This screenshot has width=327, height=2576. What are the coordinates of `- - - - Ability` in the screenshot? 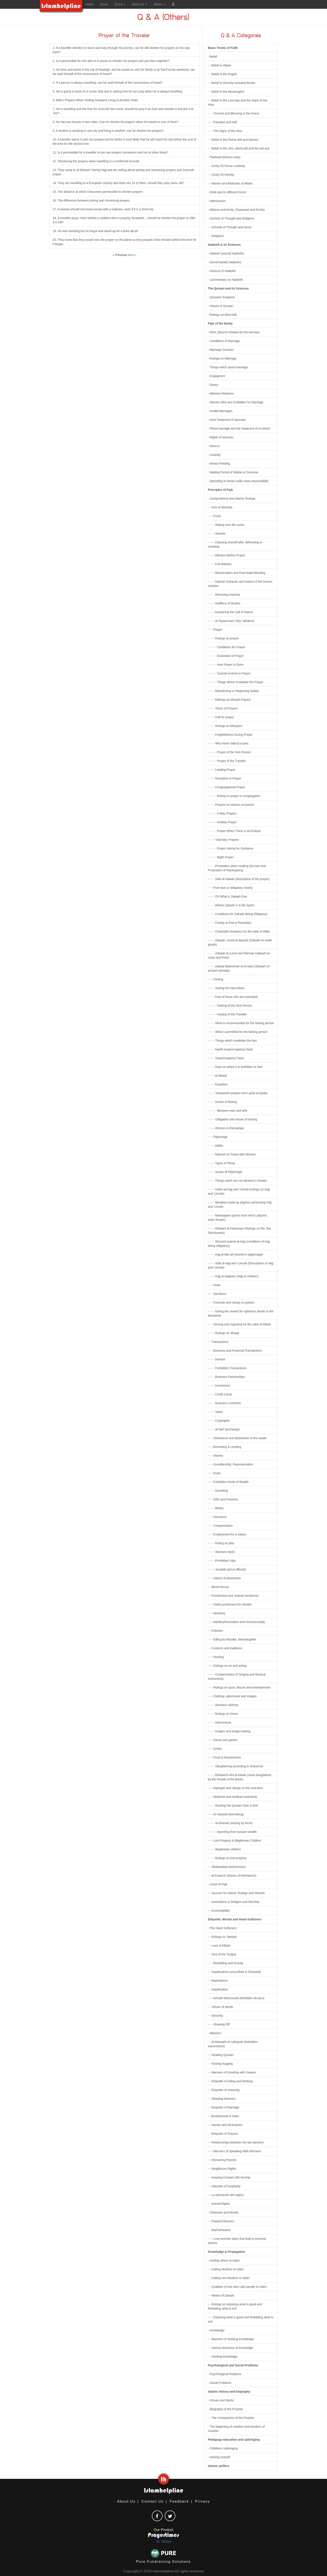 It's located at (215, 1145).